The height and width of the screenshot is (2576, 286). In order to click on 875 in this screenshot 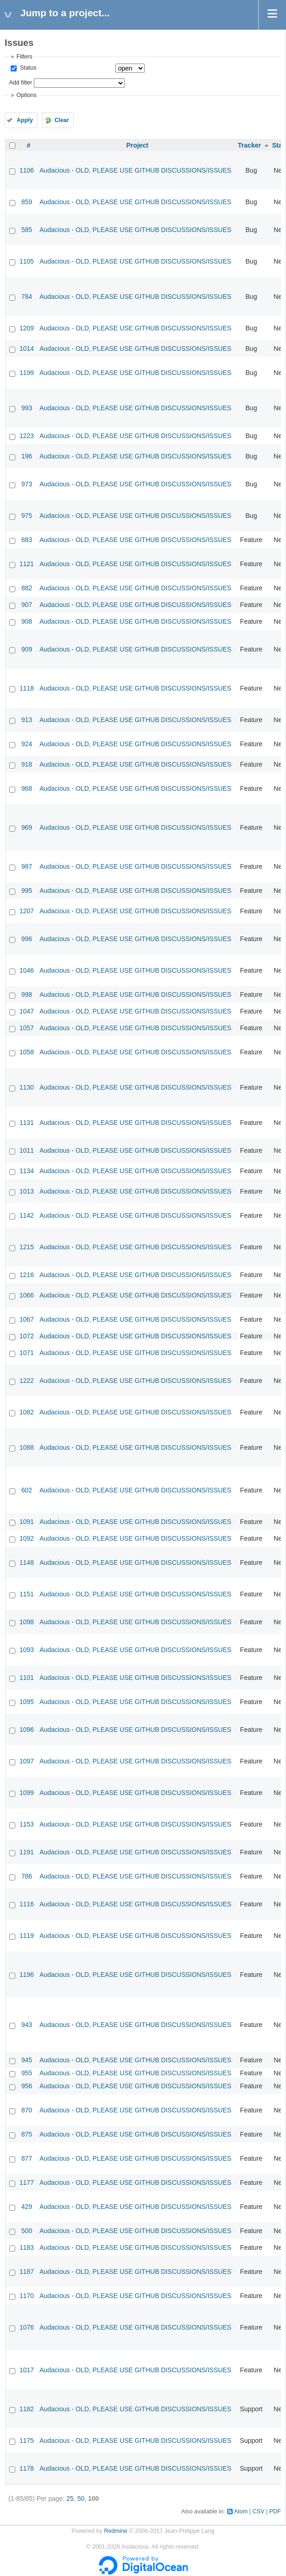, I will do `click(26, 2134)`.